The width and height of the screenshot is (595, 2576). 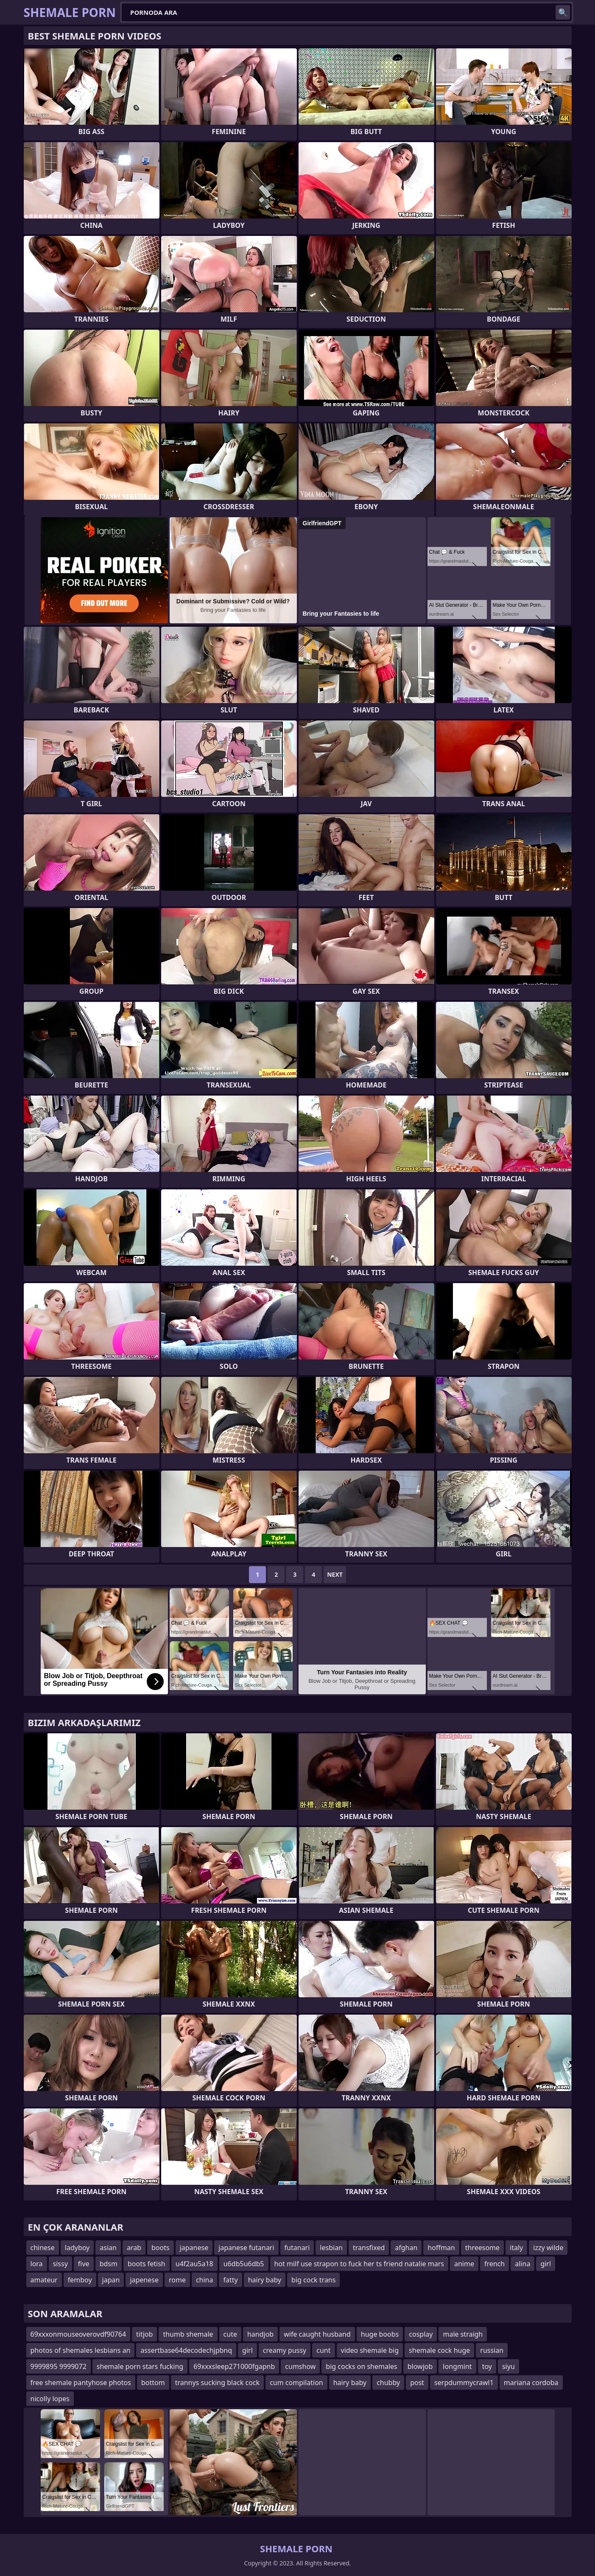 I want to click on girl, so click(x=545, y=2263).